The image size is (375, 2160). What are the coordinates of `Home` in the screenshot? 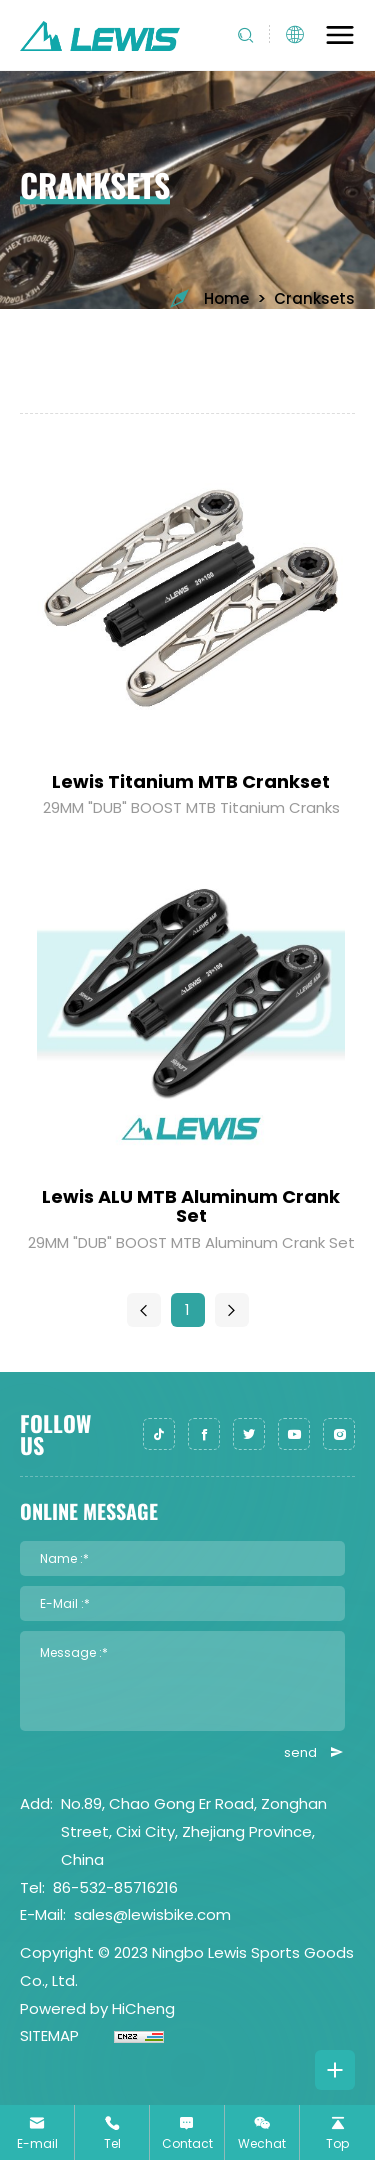 It's located at (208, 298).